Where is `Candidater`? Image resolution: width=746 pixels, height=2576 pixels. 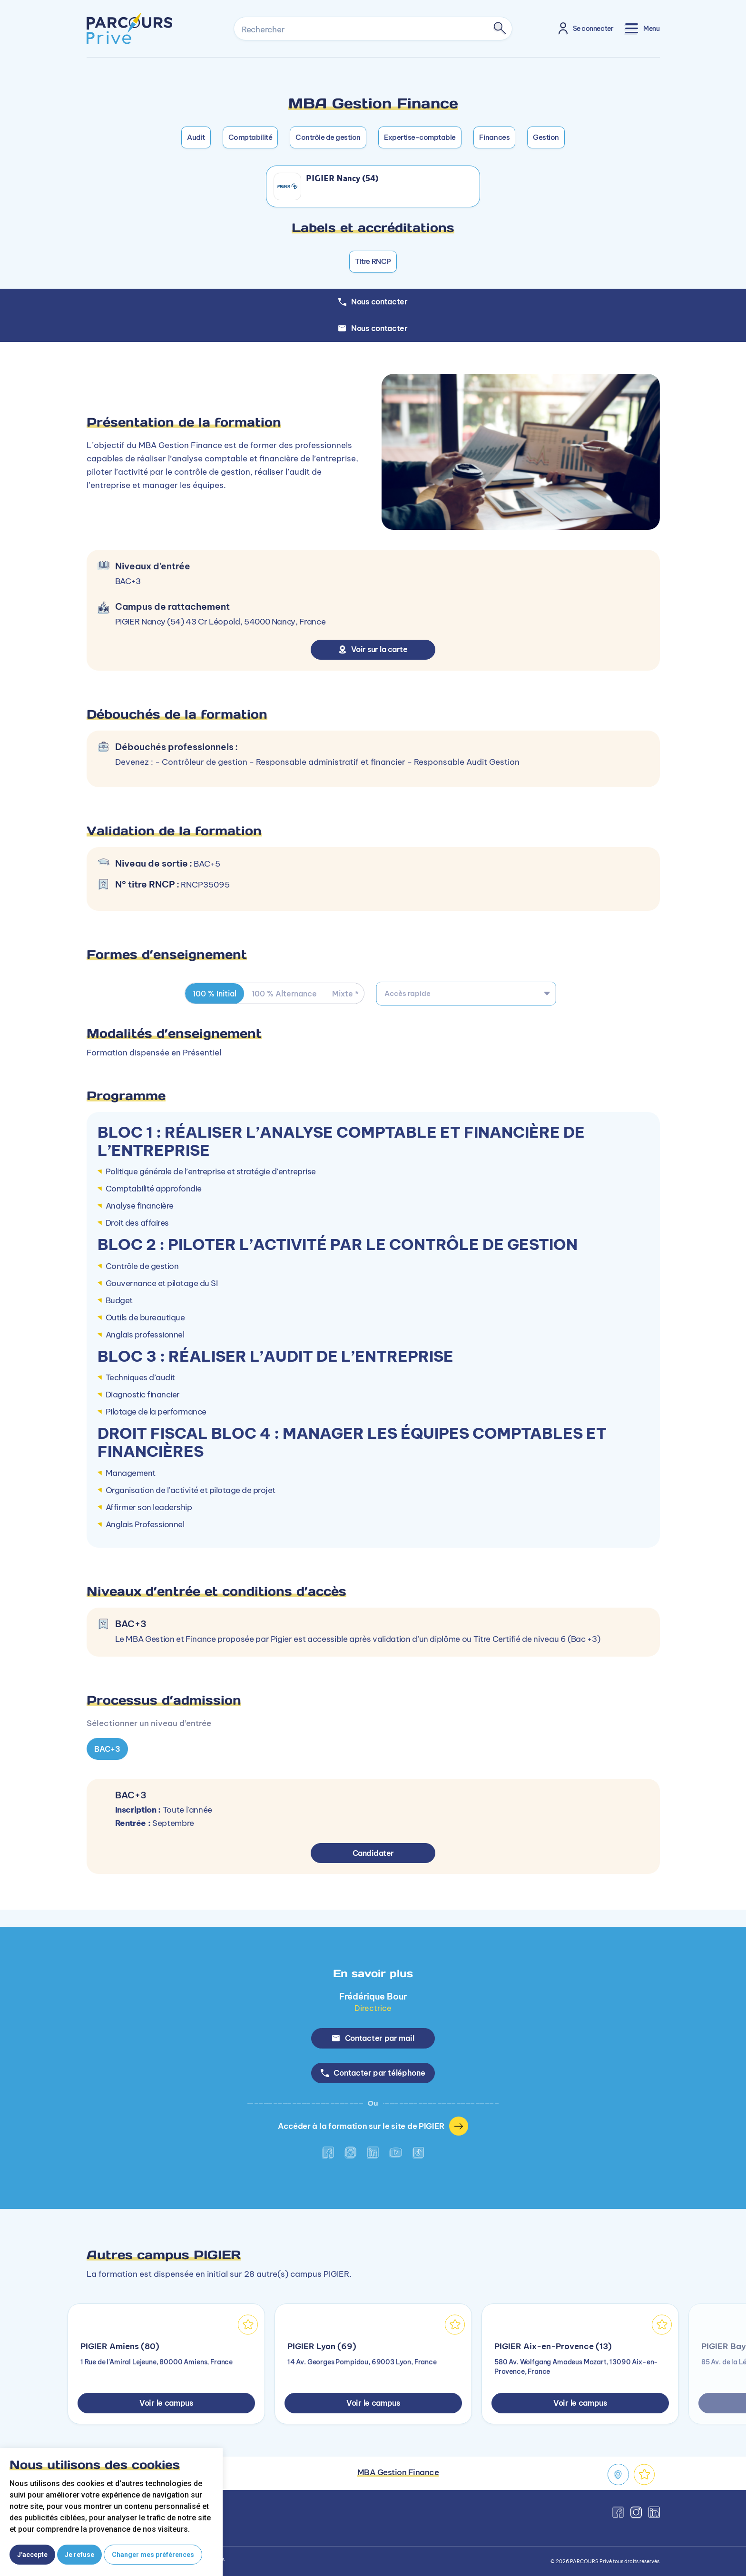
Candidater is located at coordinates (373, 1853).